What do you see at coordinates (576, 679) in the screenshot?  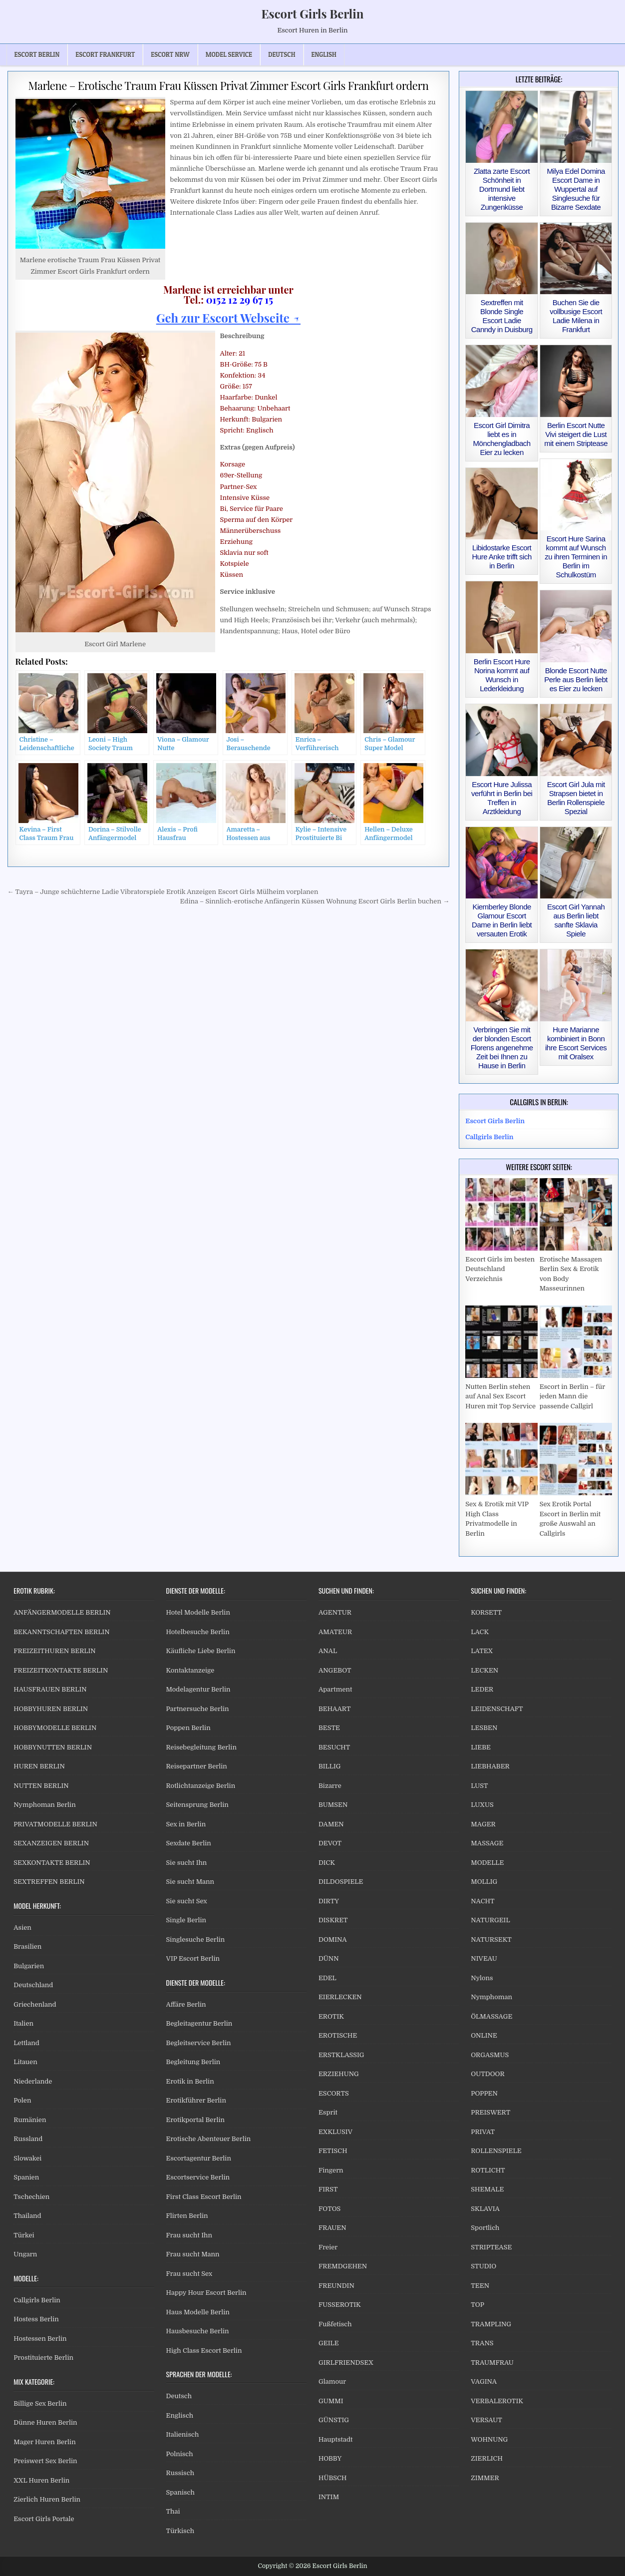 I see `Blonde Escort Nutte Perle aus Berlin liebt es Eier zu lecken` at bounding box center [576, 679].